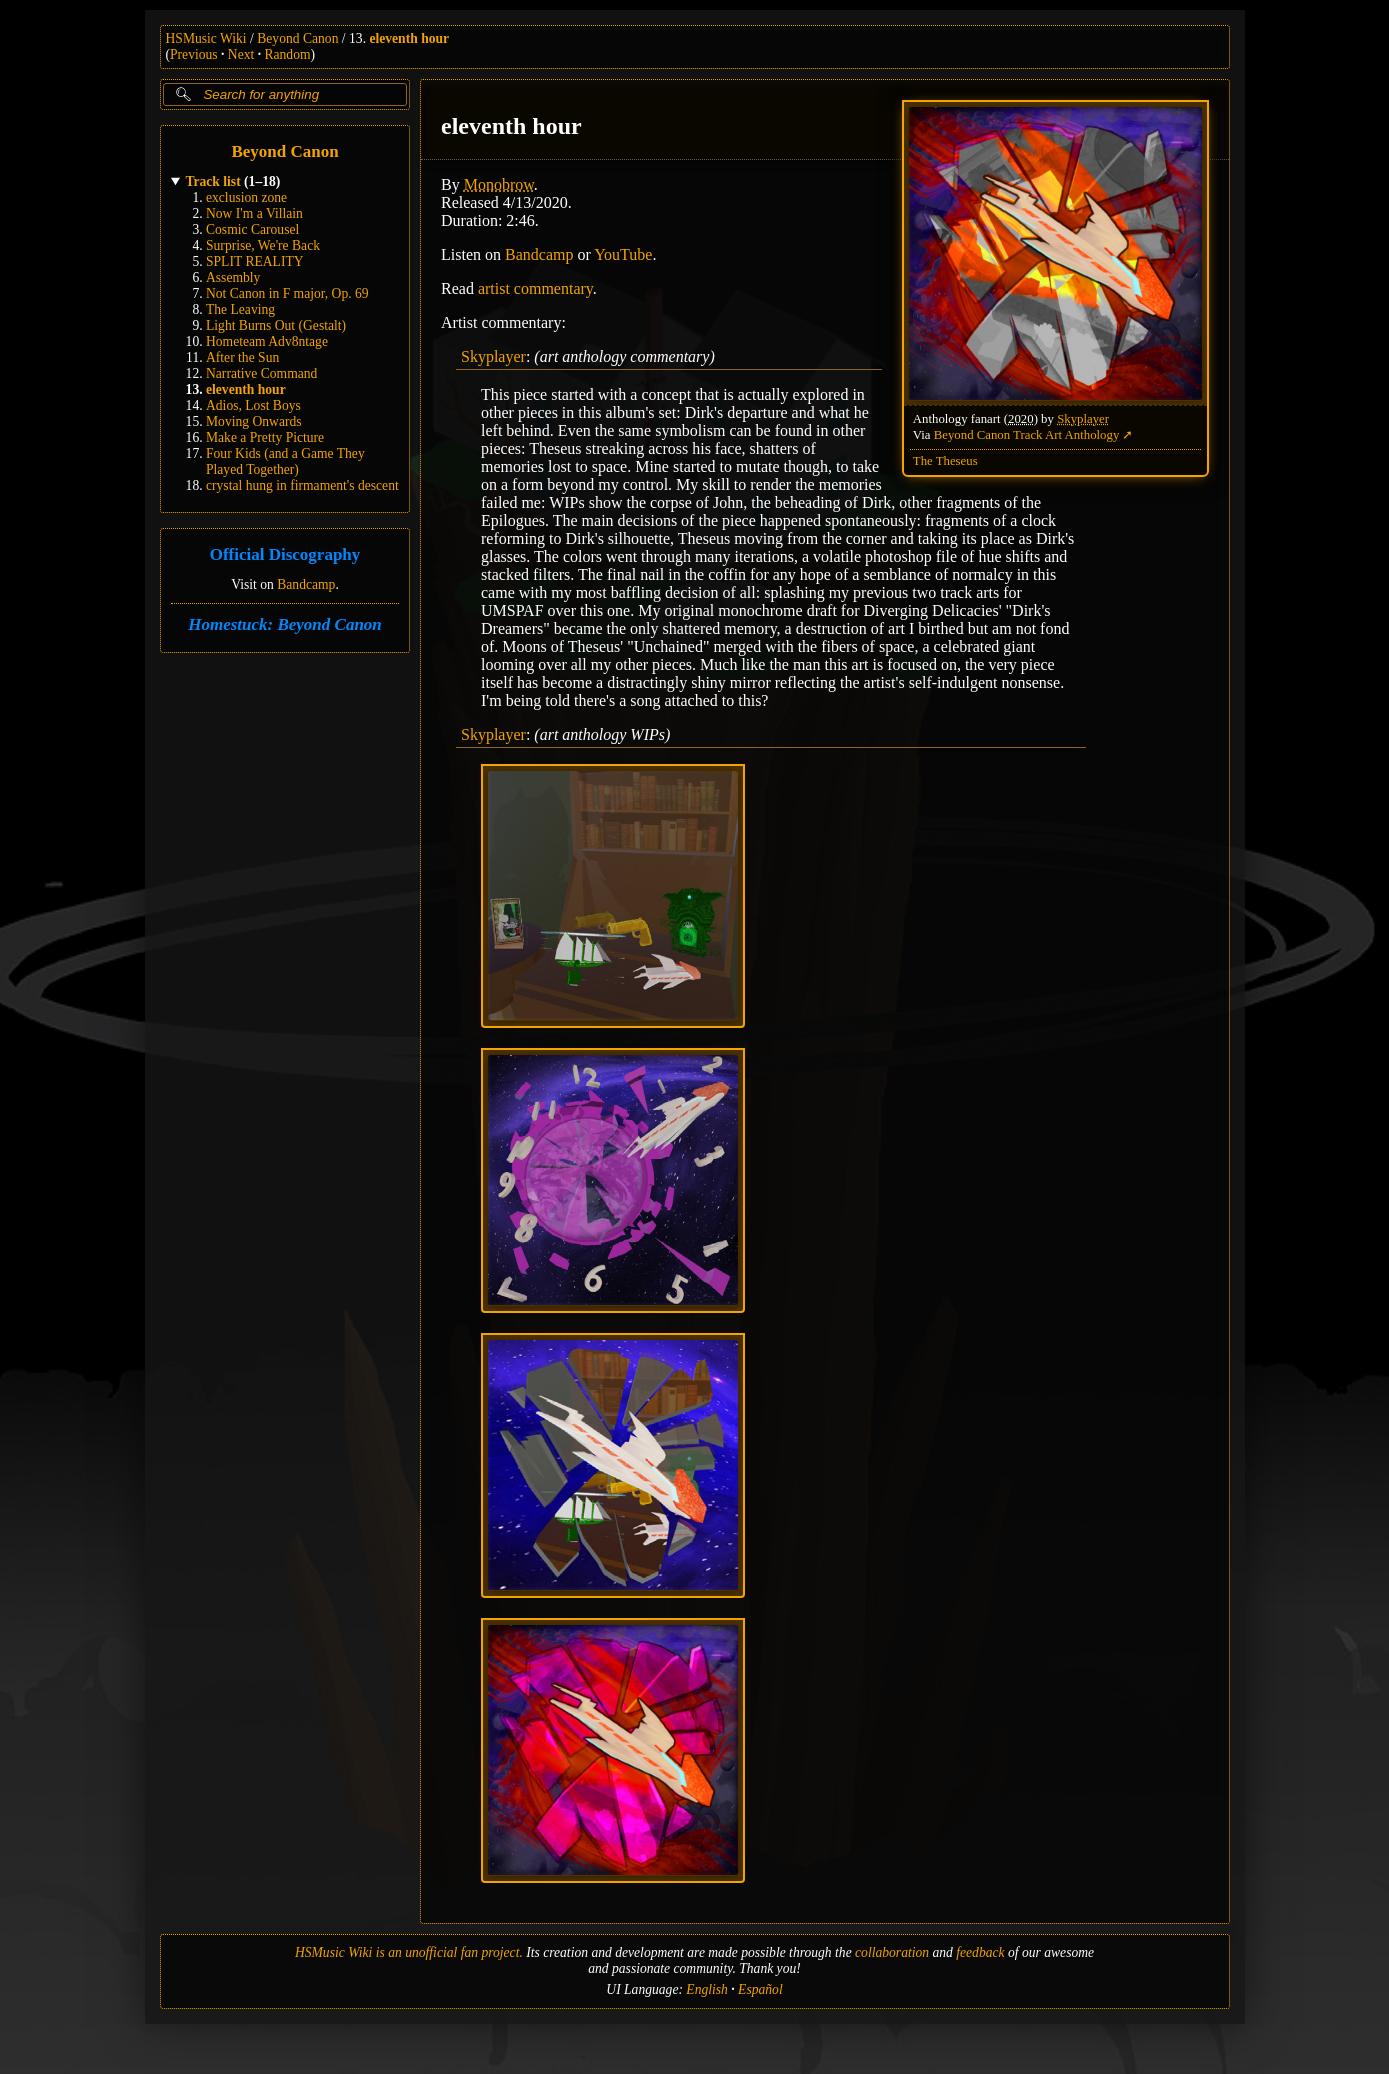  I want to click on Four Kids (and a Game They Played Together), so click(285, 461).